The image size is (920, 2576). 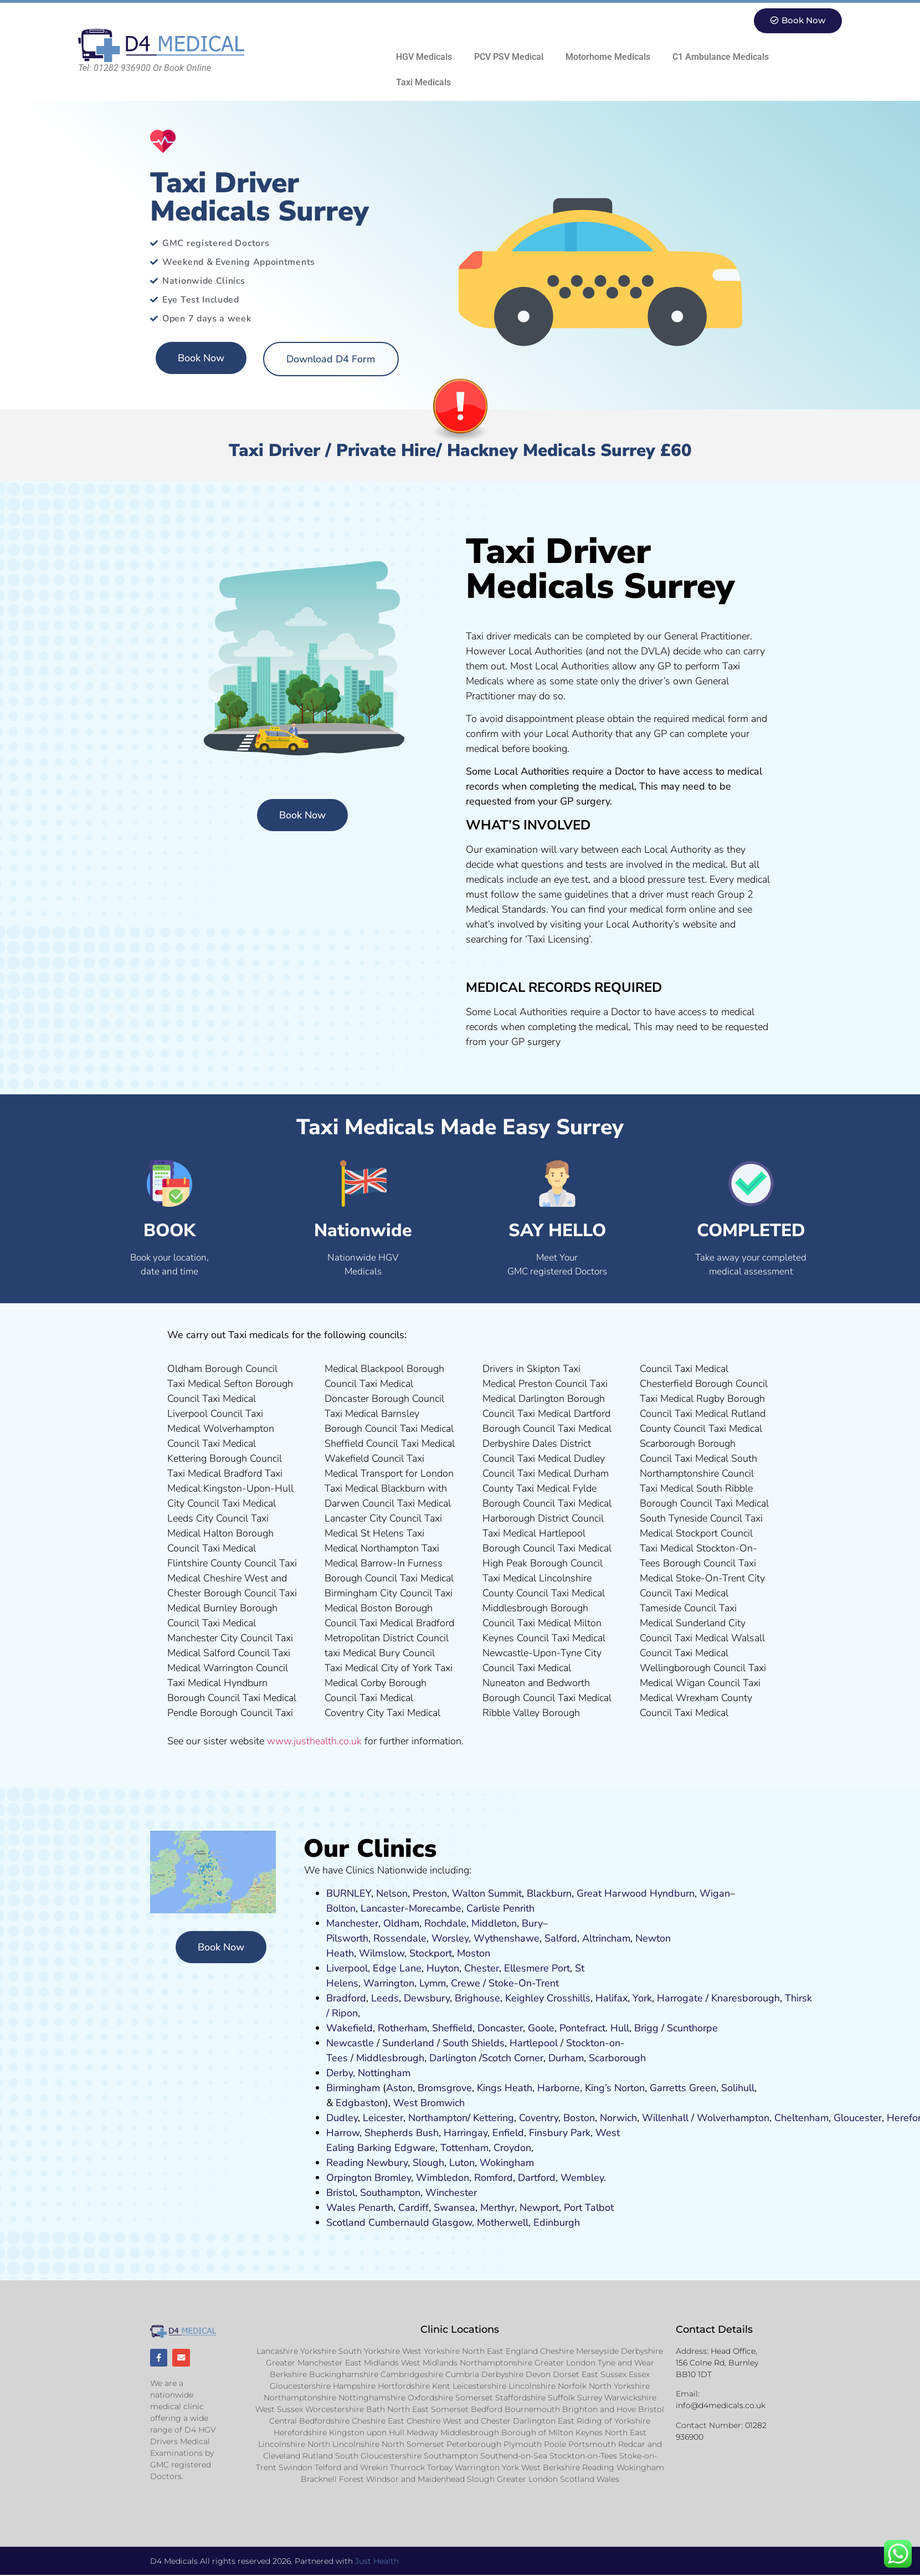 What do you see at coordinates (717, 1998) in the screenshot?
I see `Kn` at bounding box center [717, 1998].